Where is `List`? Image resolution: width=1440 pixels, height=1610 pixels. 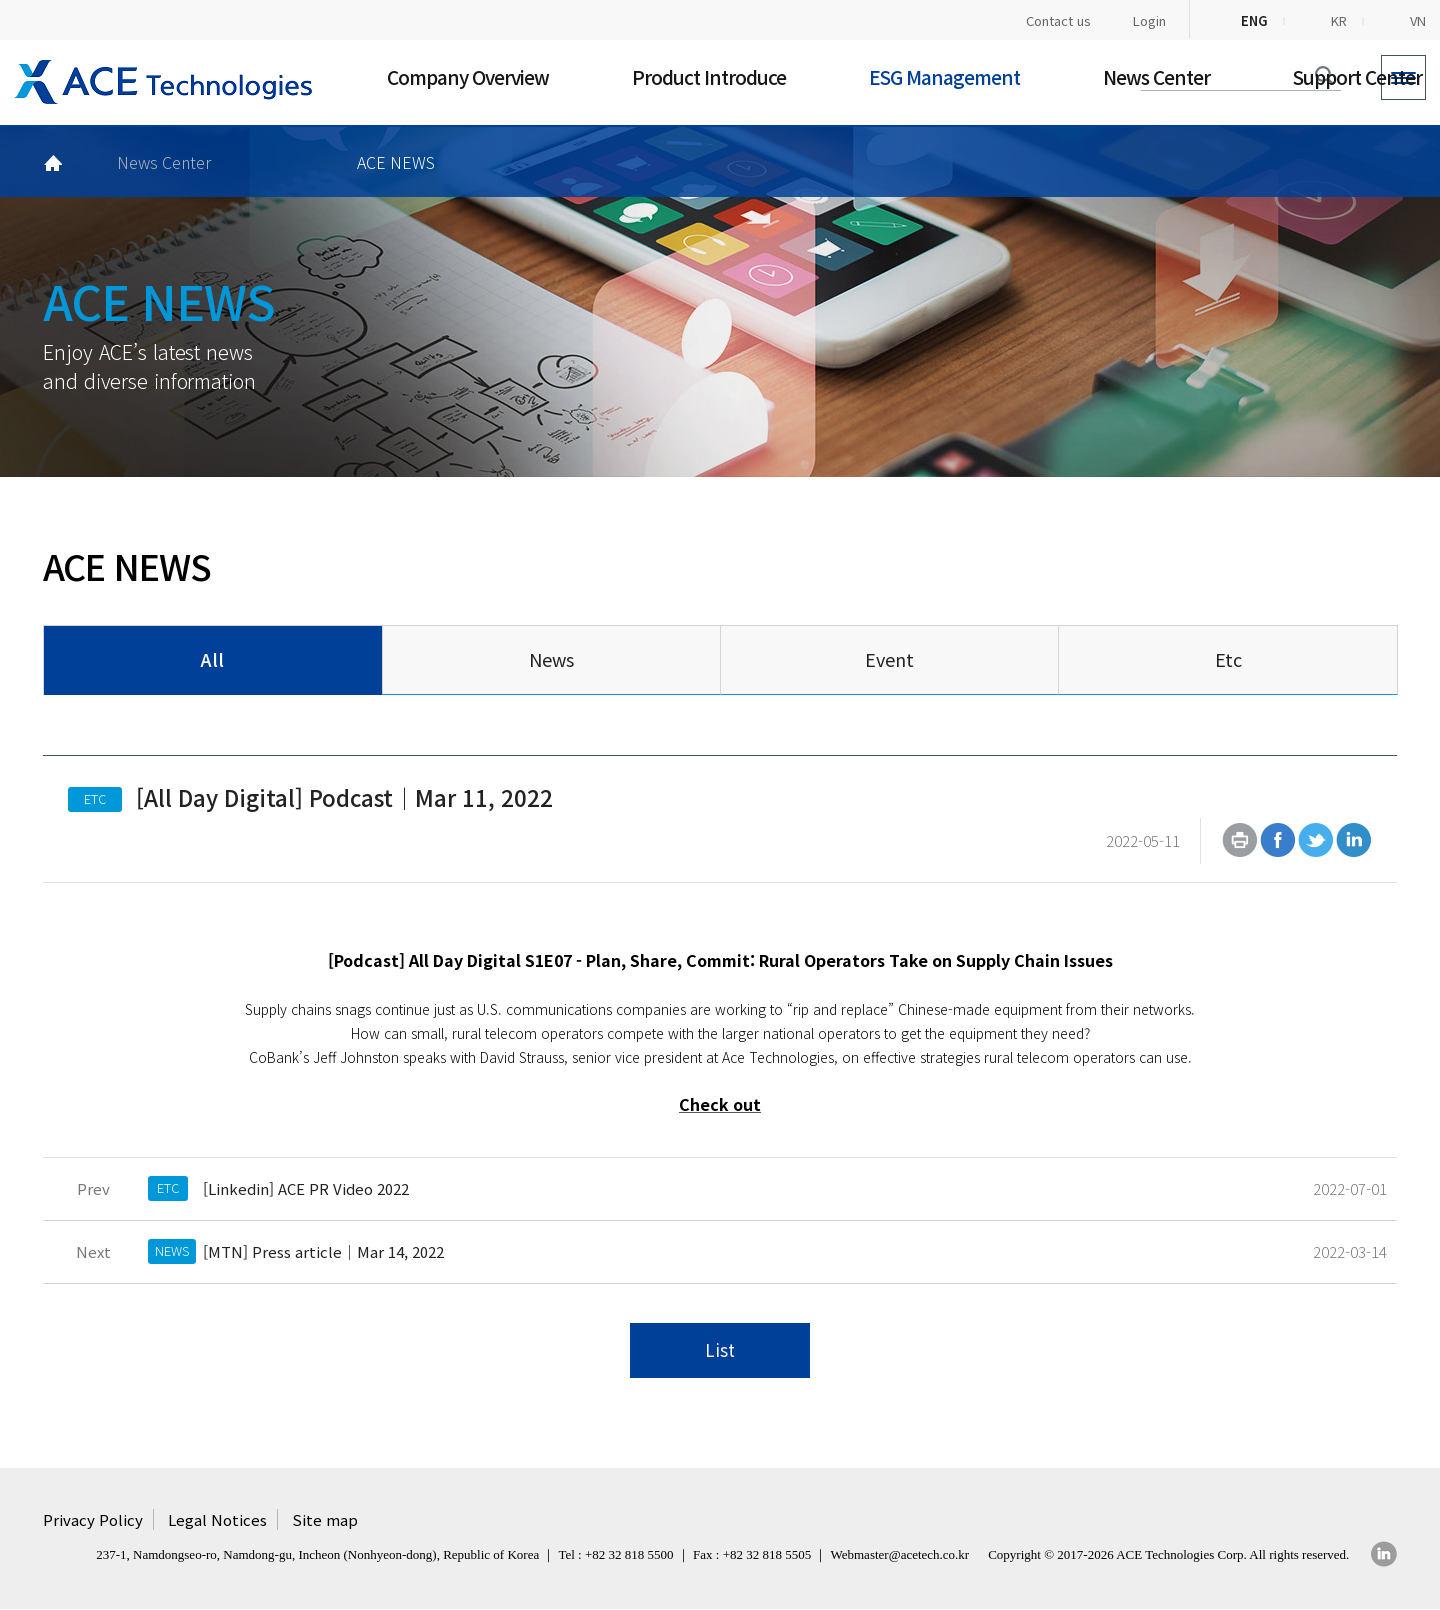
List is located at coordinates (720, 1352).